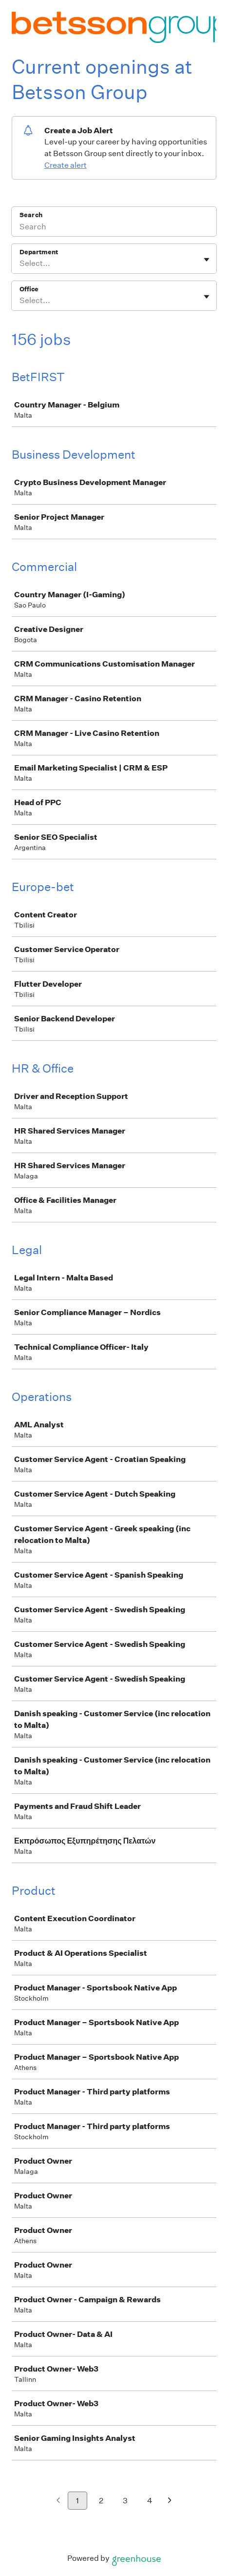  What do you see at coordinates (58, 2501) in the screenshot?
I see `[Previous page]` at bounding box center [58, 2501].